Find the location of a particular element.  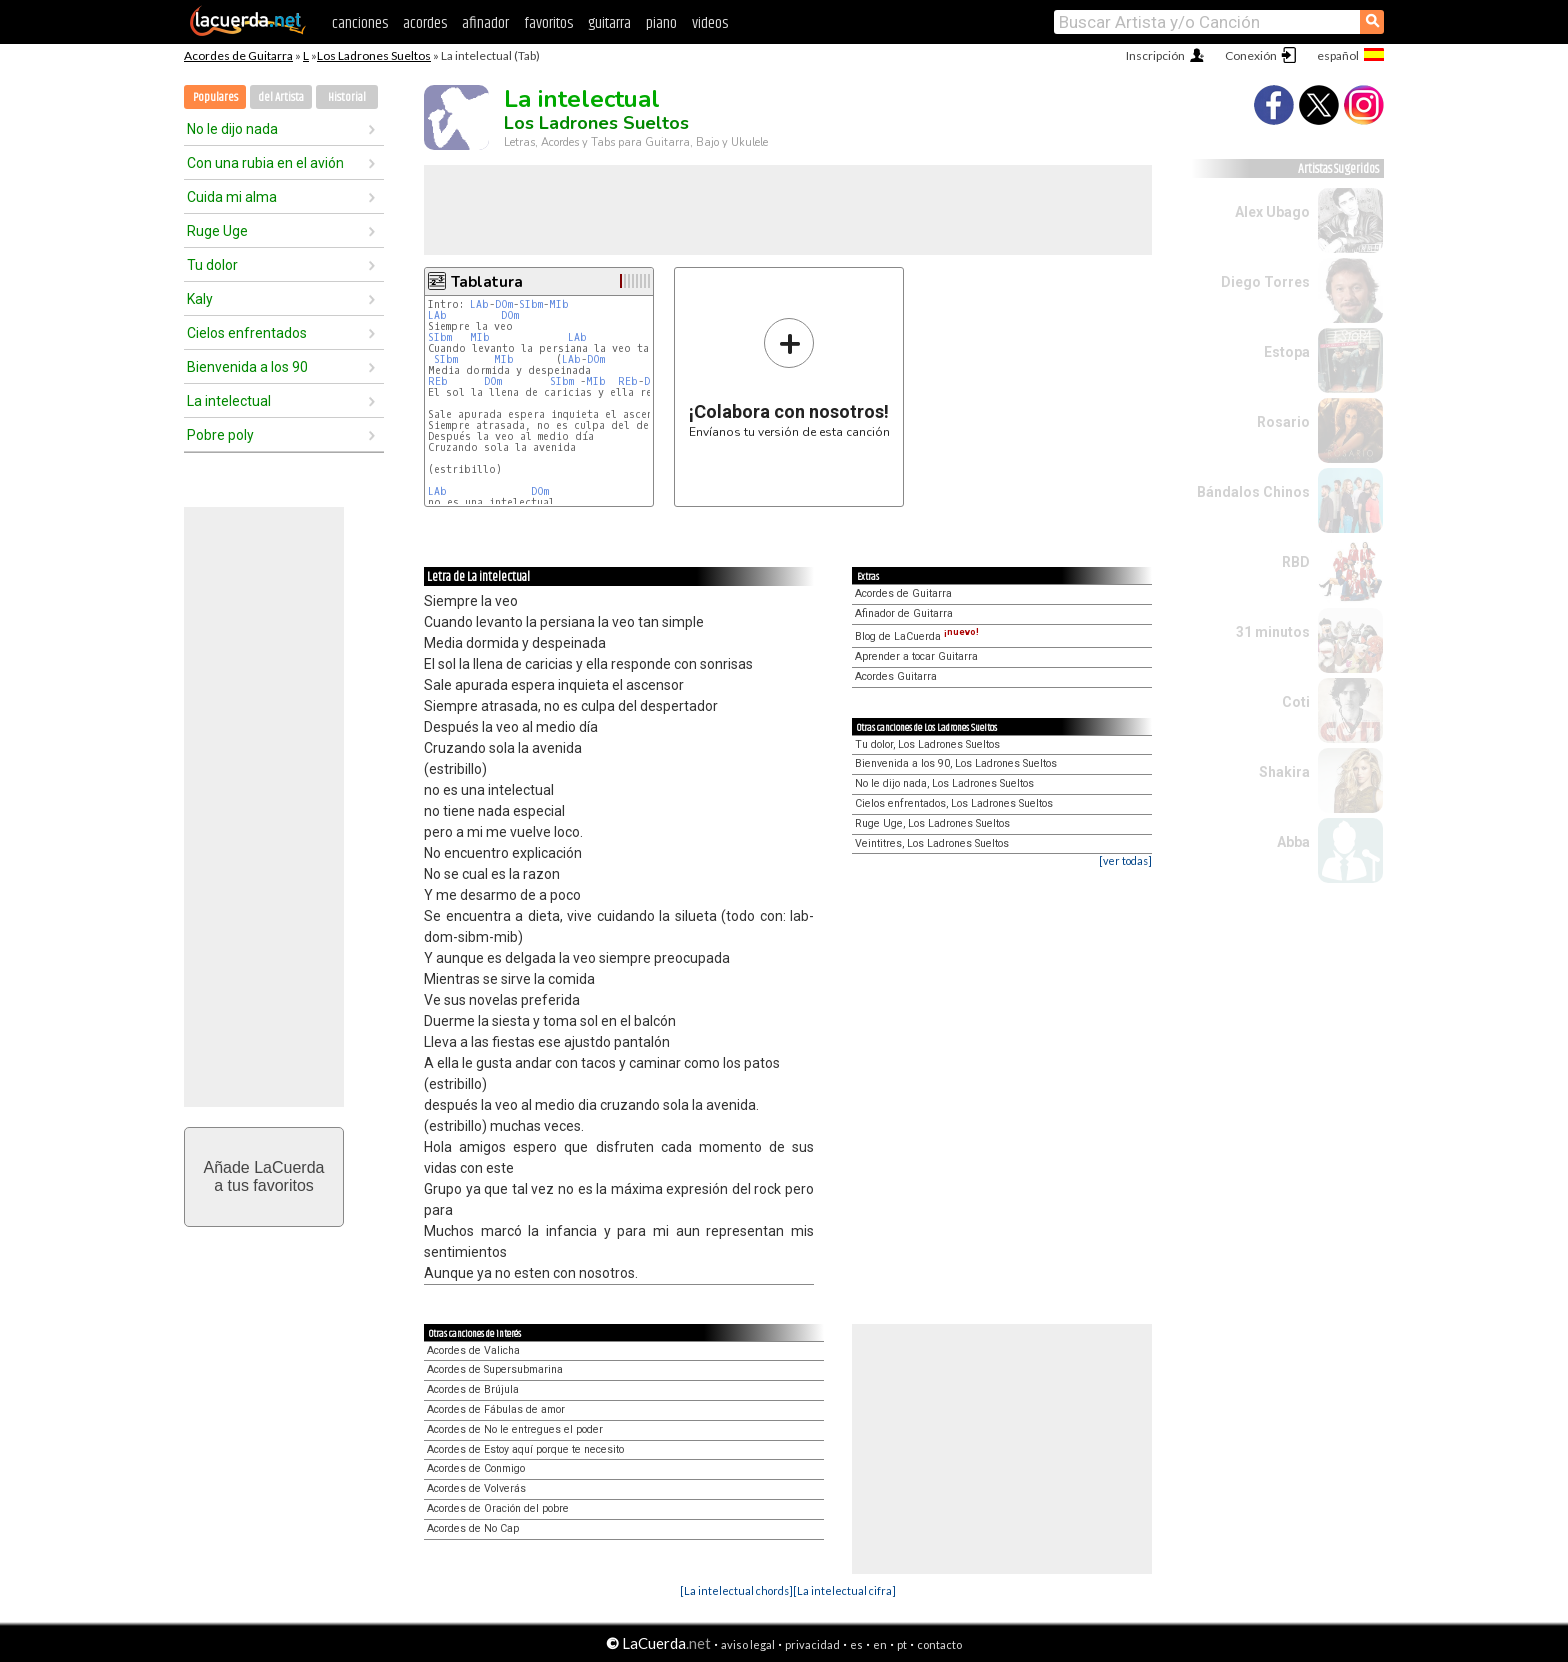

es is located at coordinates (856, 1644).